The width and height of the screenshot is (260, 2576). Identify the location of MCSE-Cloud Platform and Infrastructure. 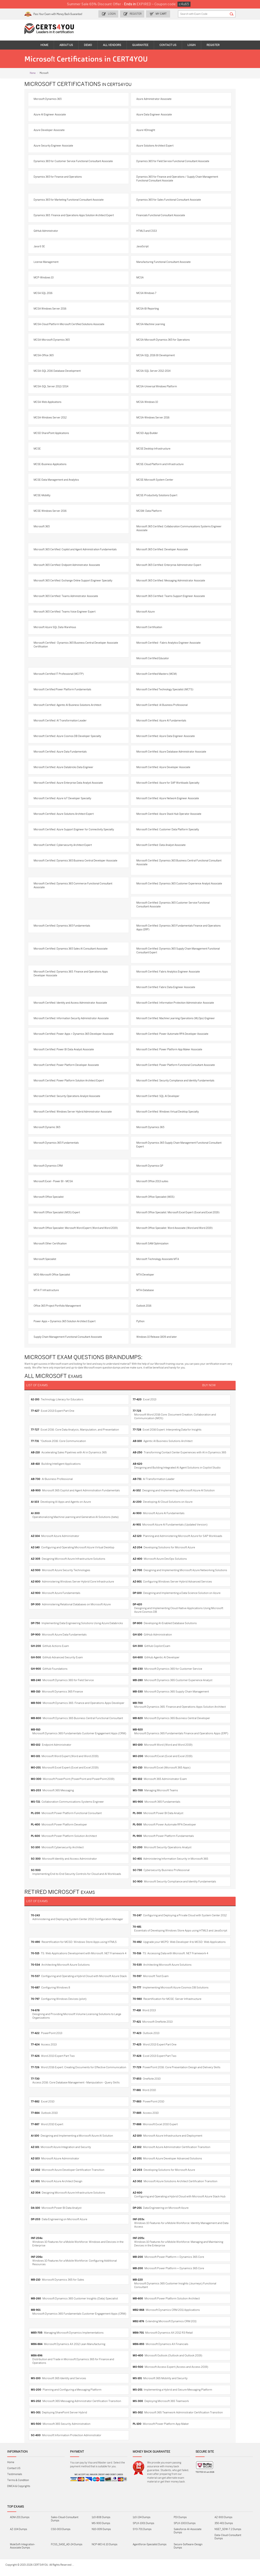
(160, 464).